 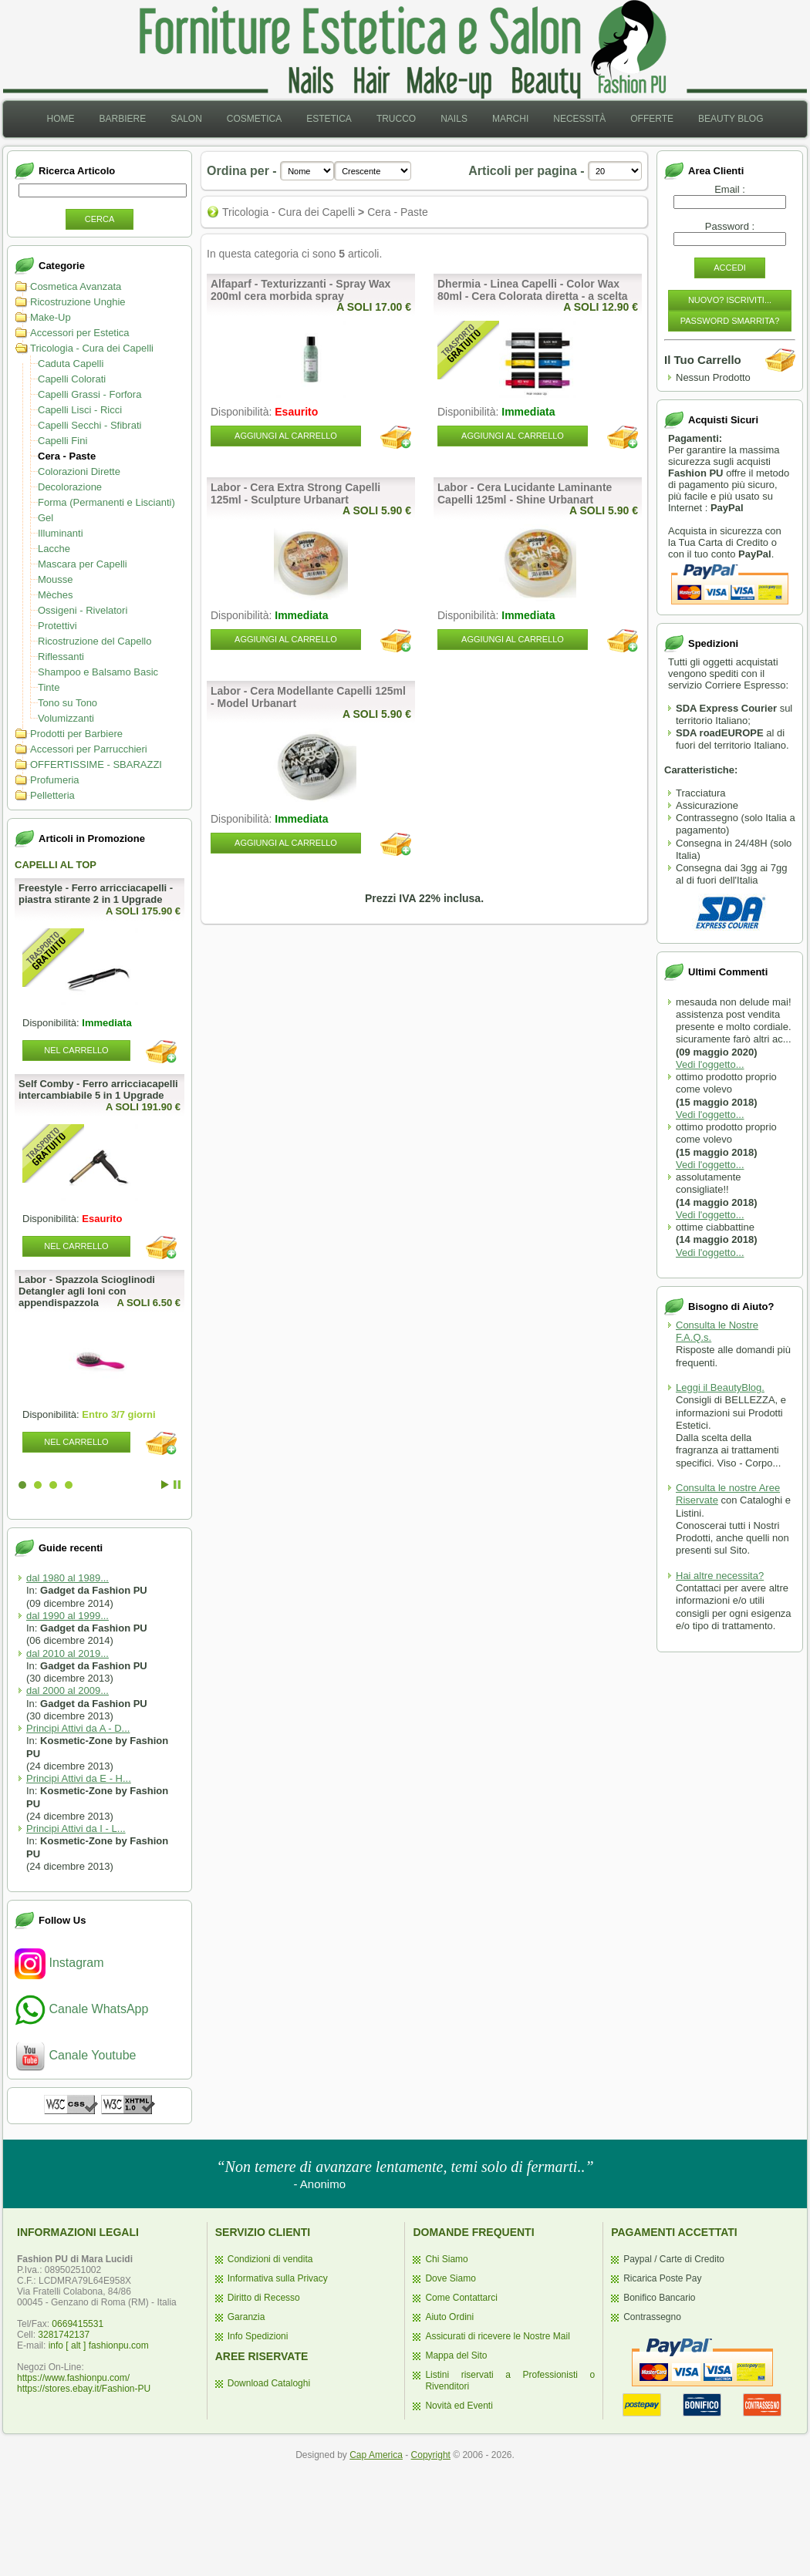 What do you see at coordinates (55, 595) in the screenshot?
I see `Mèches` at bounding box center [55, 595].